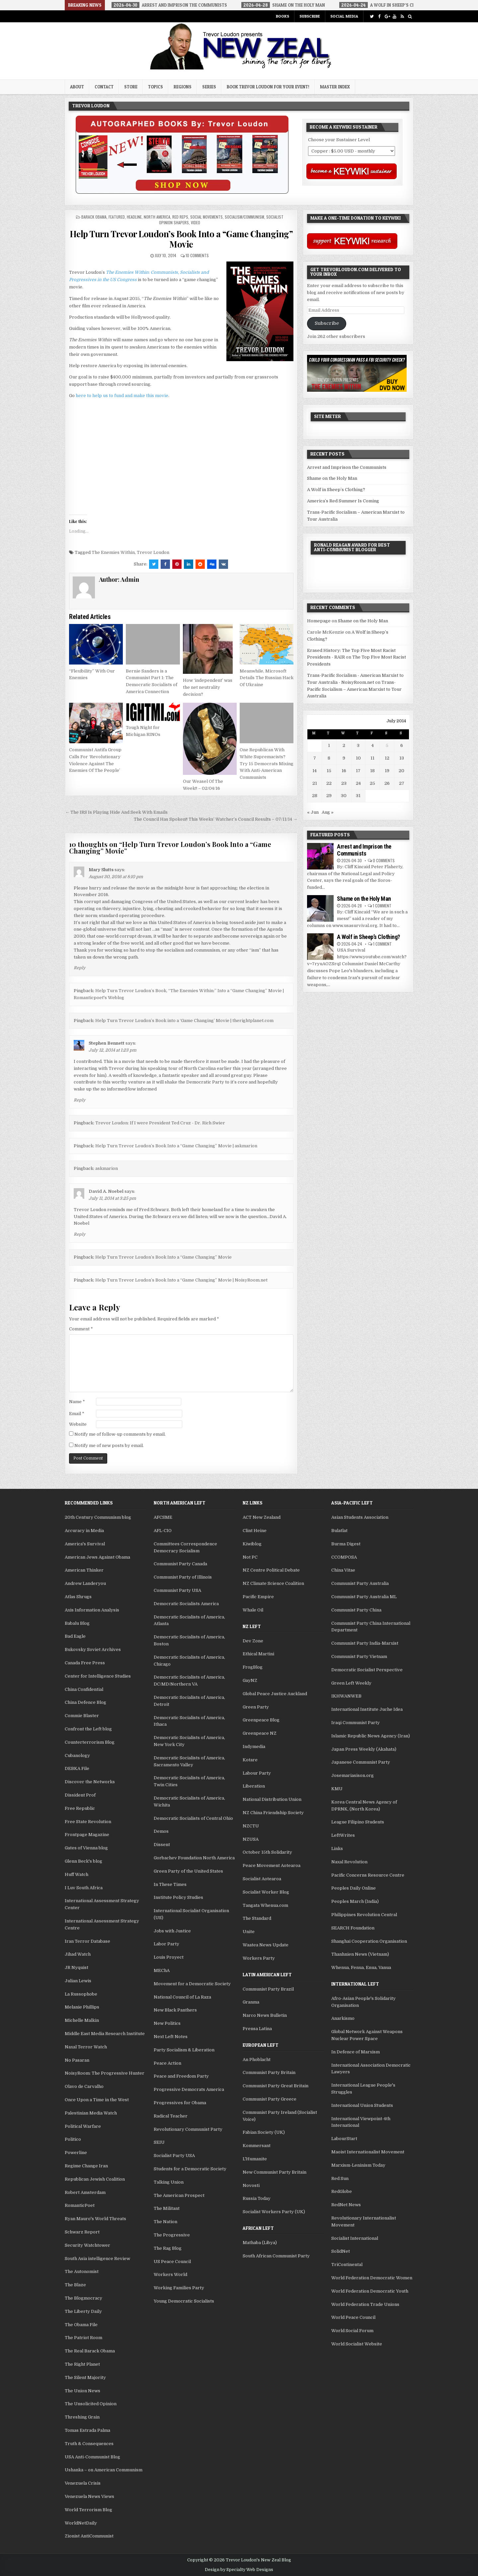  Describe the element at coordinates (360, 1954) in the screenshot. I see `Thanhnien News (Vietnam)` at that location.